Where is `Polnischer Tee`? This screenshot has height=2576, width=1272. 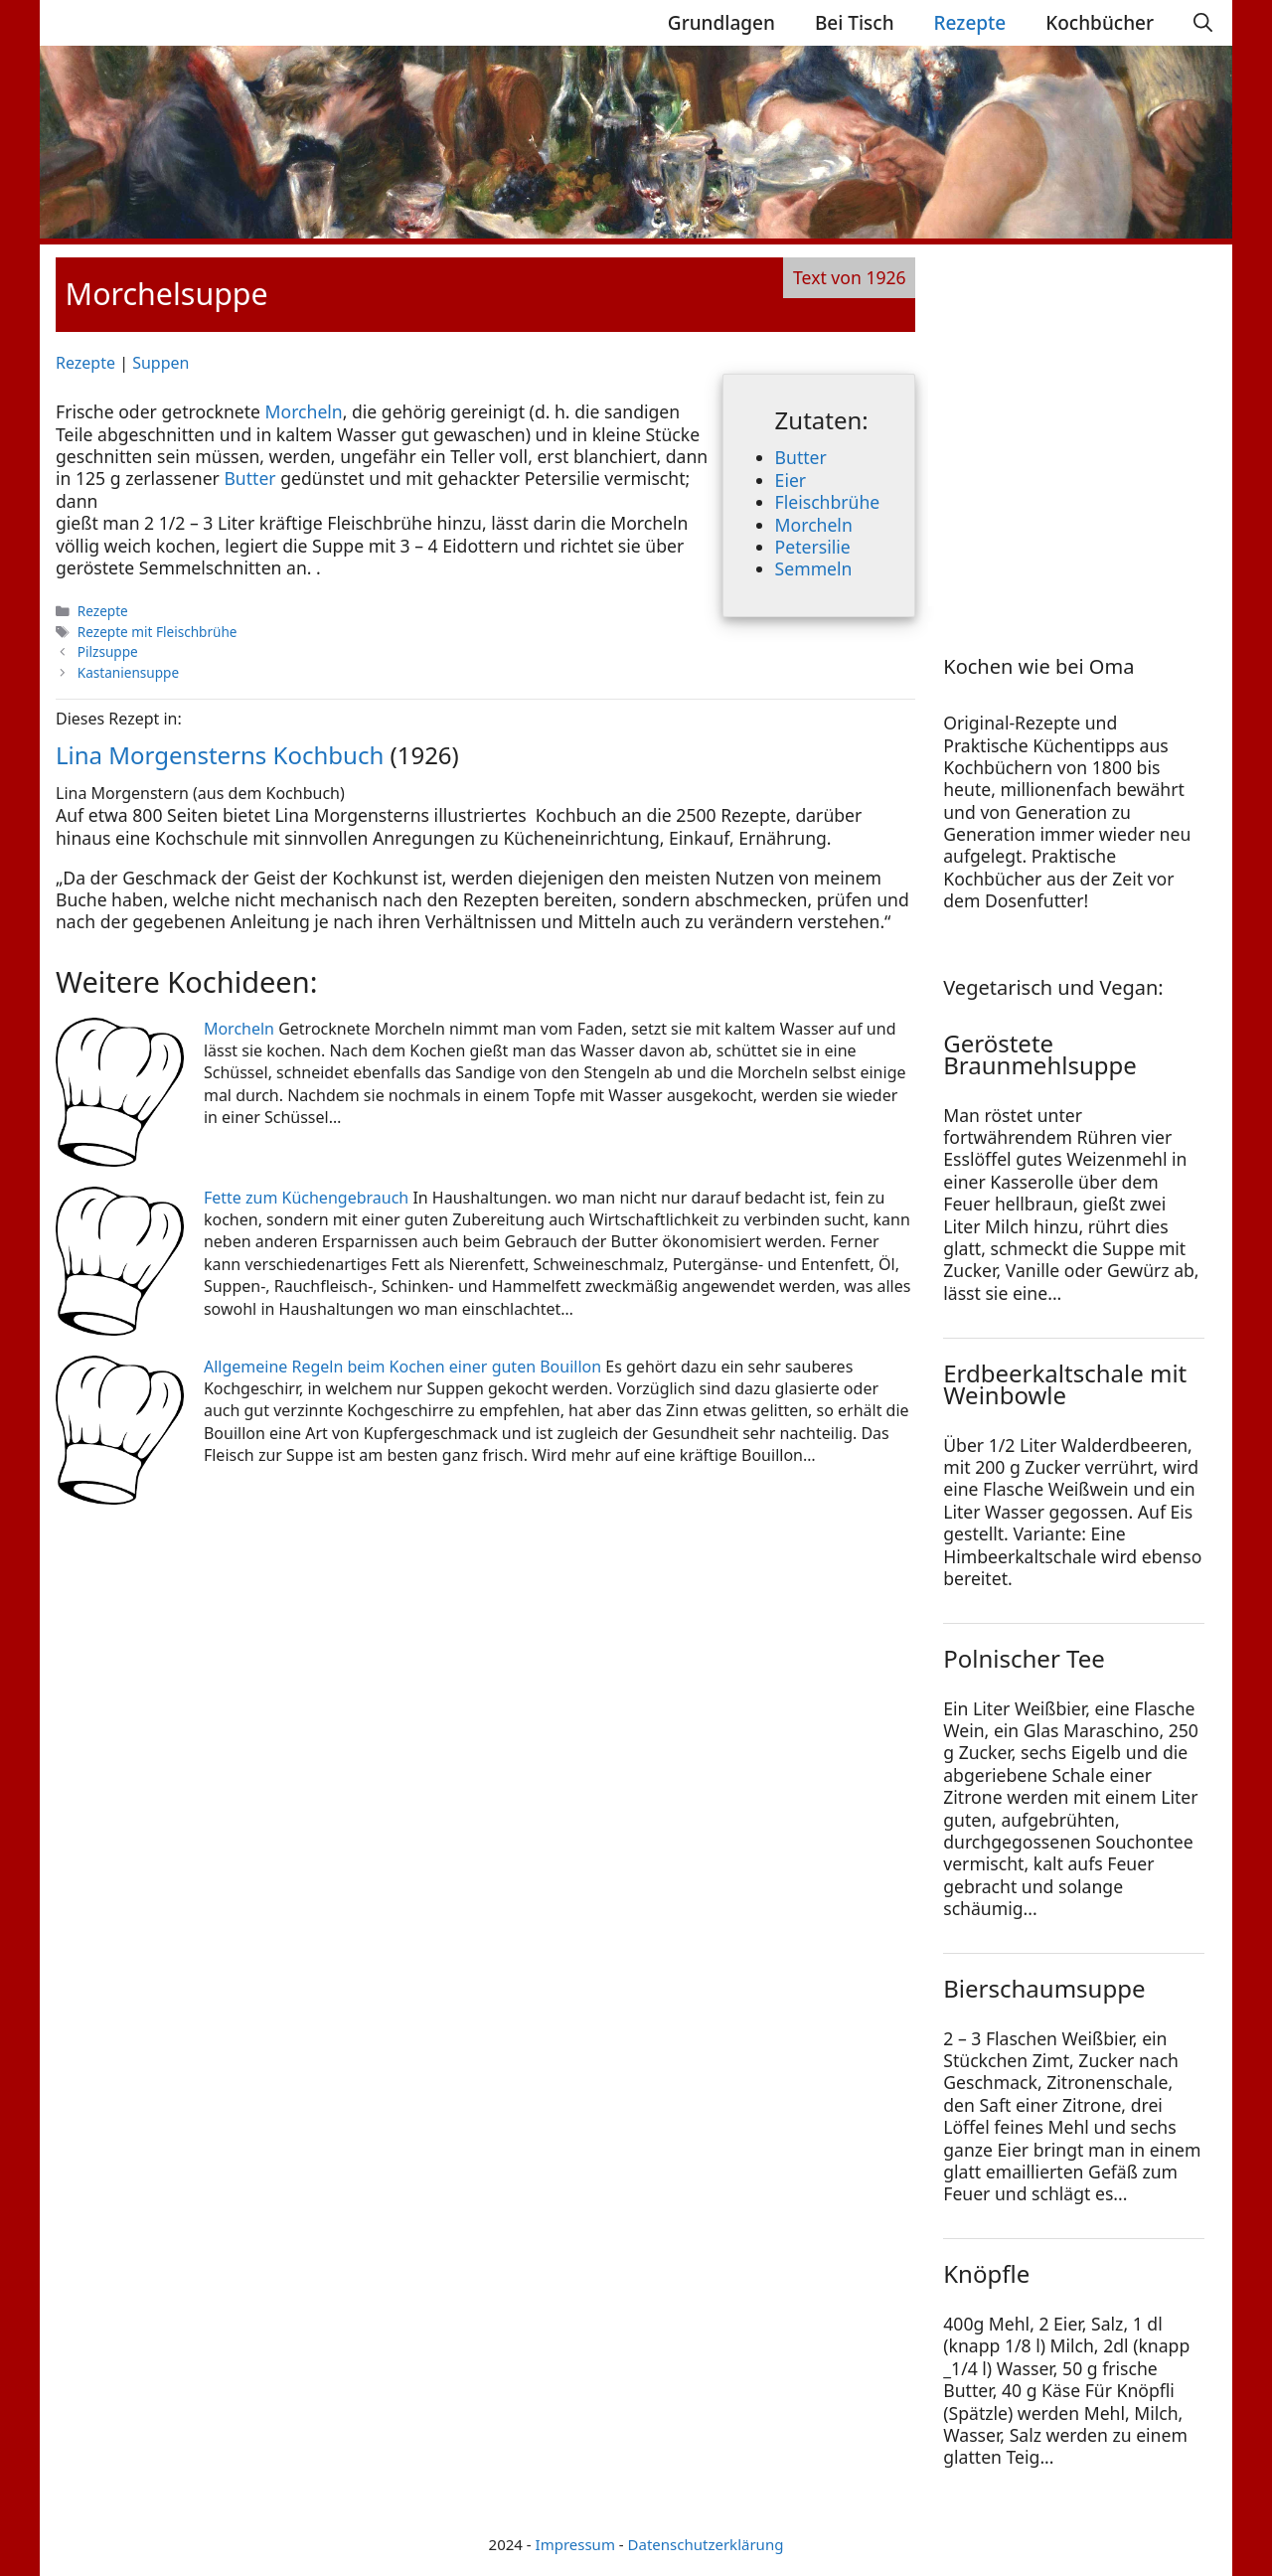 Polnischer Tee is located at coordinates (1024, 1658).